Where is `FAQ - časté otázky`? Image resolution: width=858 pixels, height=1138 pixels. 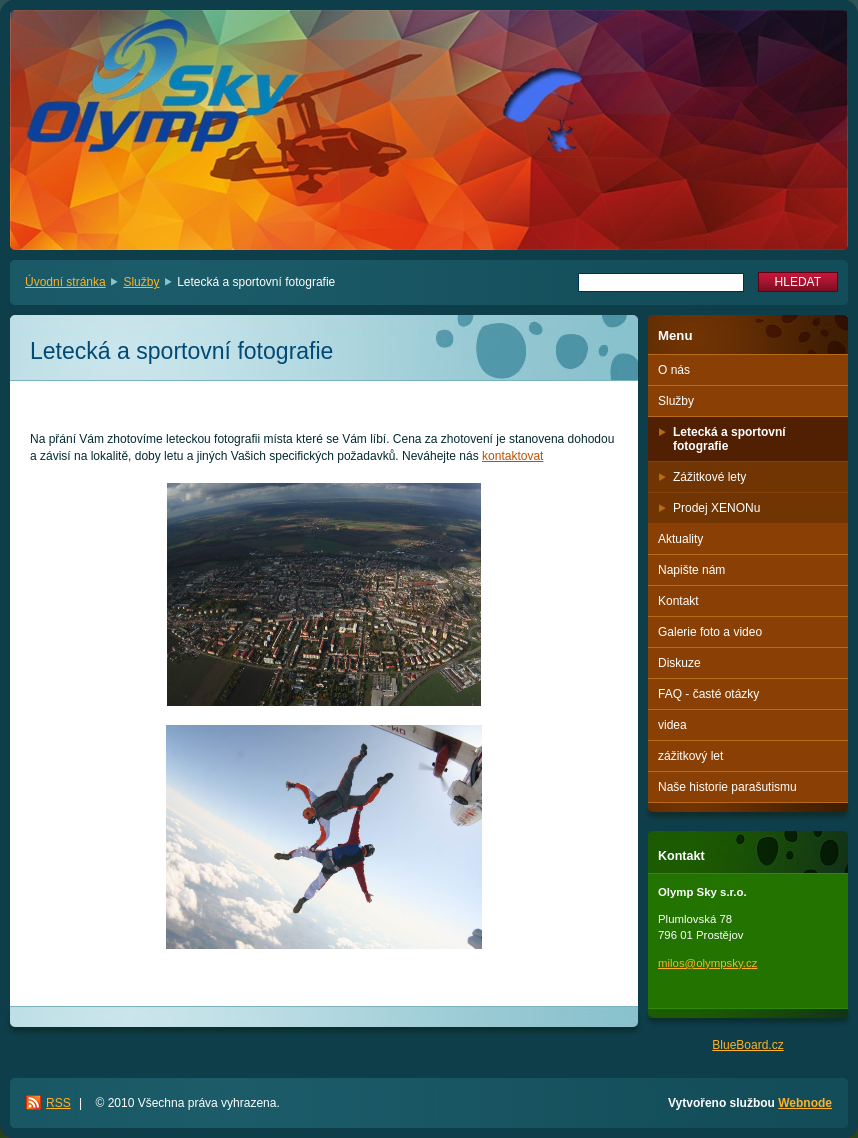 FAQ - časté otázky is located at coordinates (708, 694).